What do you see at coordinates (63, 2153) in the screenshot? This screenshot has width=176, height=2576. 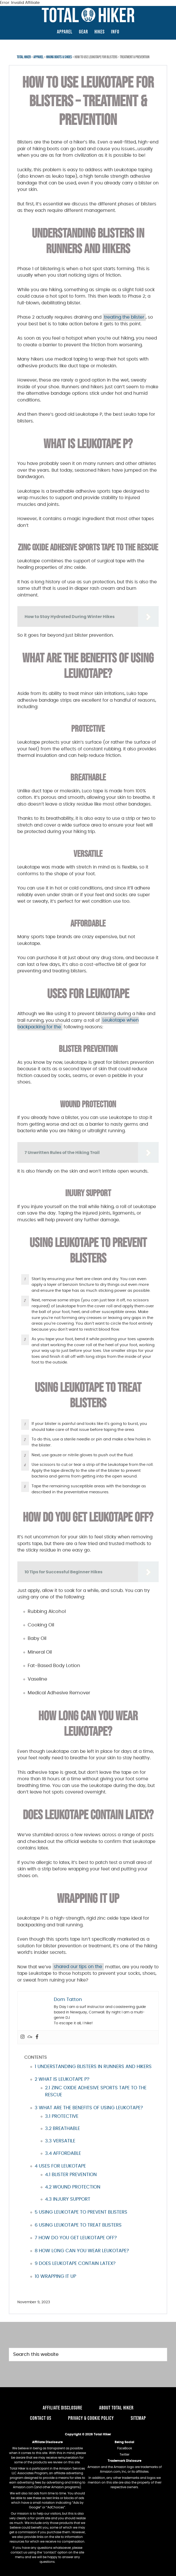 I see `Affordable` at bounding box center [63, 2153].